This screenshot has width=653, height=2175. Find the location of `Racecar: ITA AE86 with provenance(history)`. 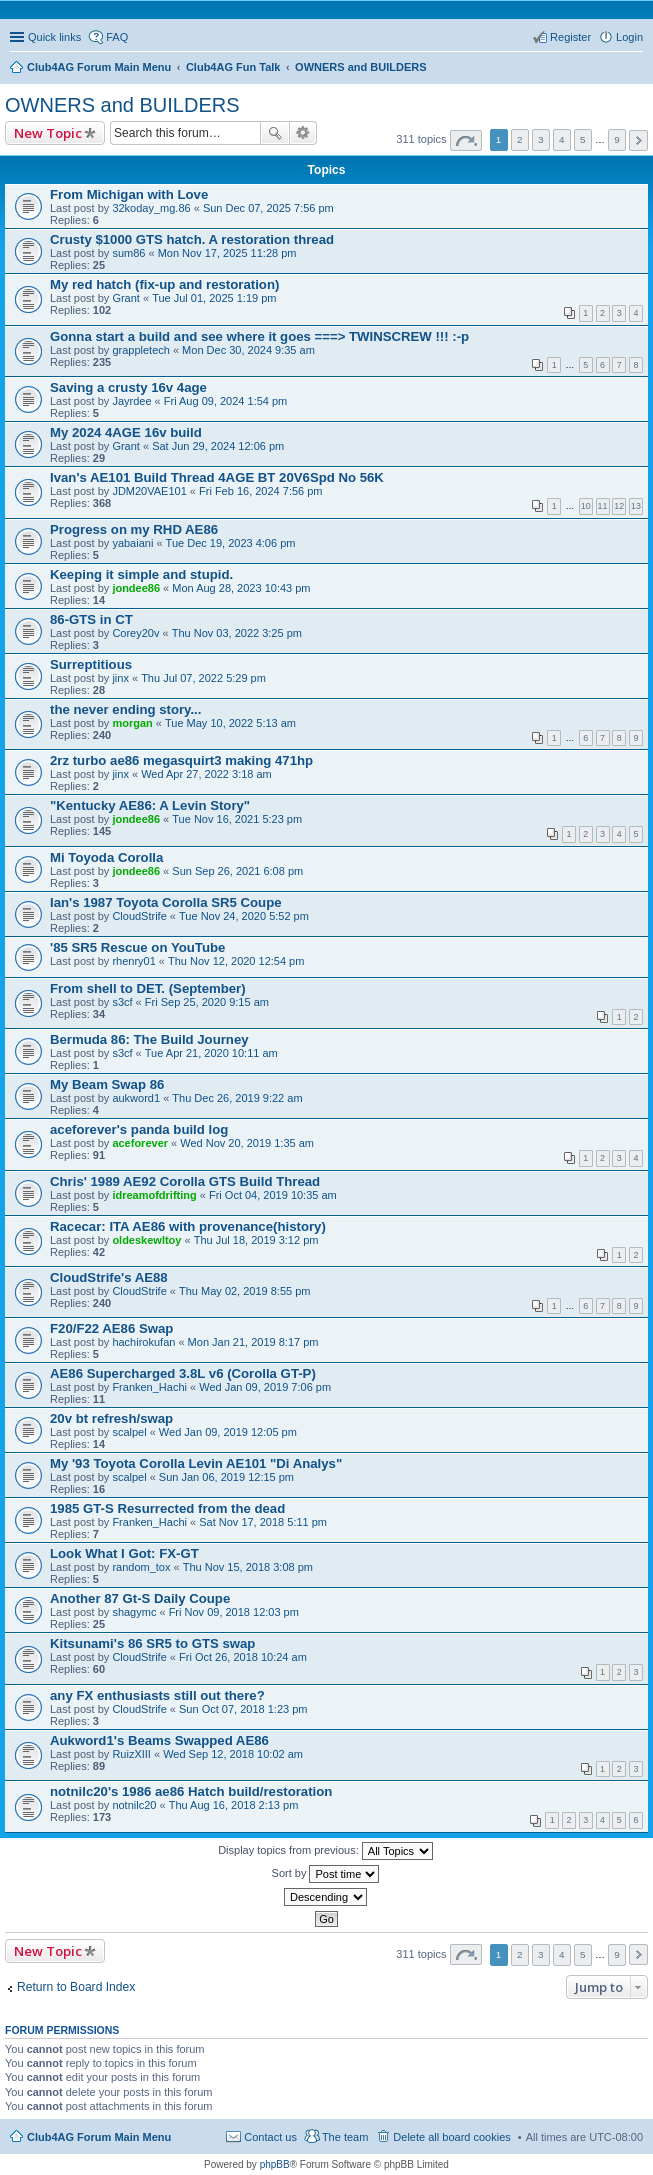

Racecar: ITA AE86 with provenance(history) is located at coordinates (188, 1226).